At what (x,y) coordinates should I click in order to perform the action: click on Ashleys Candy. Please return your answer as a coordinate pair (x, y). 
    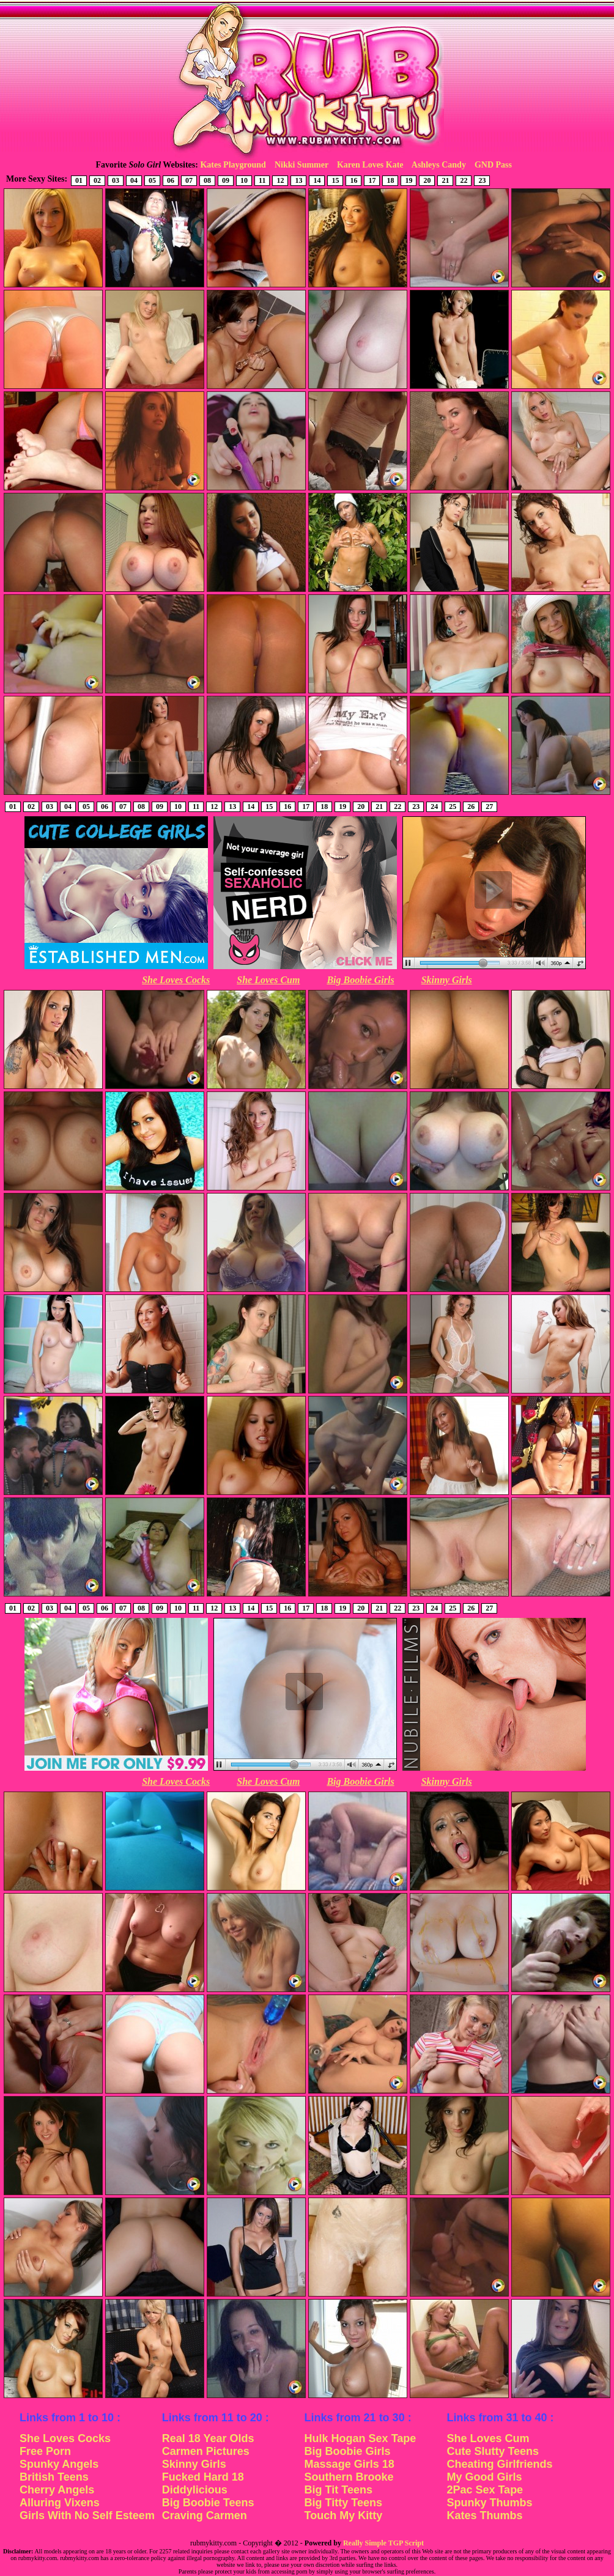
    Looking at the image, I should click on (439, 164).